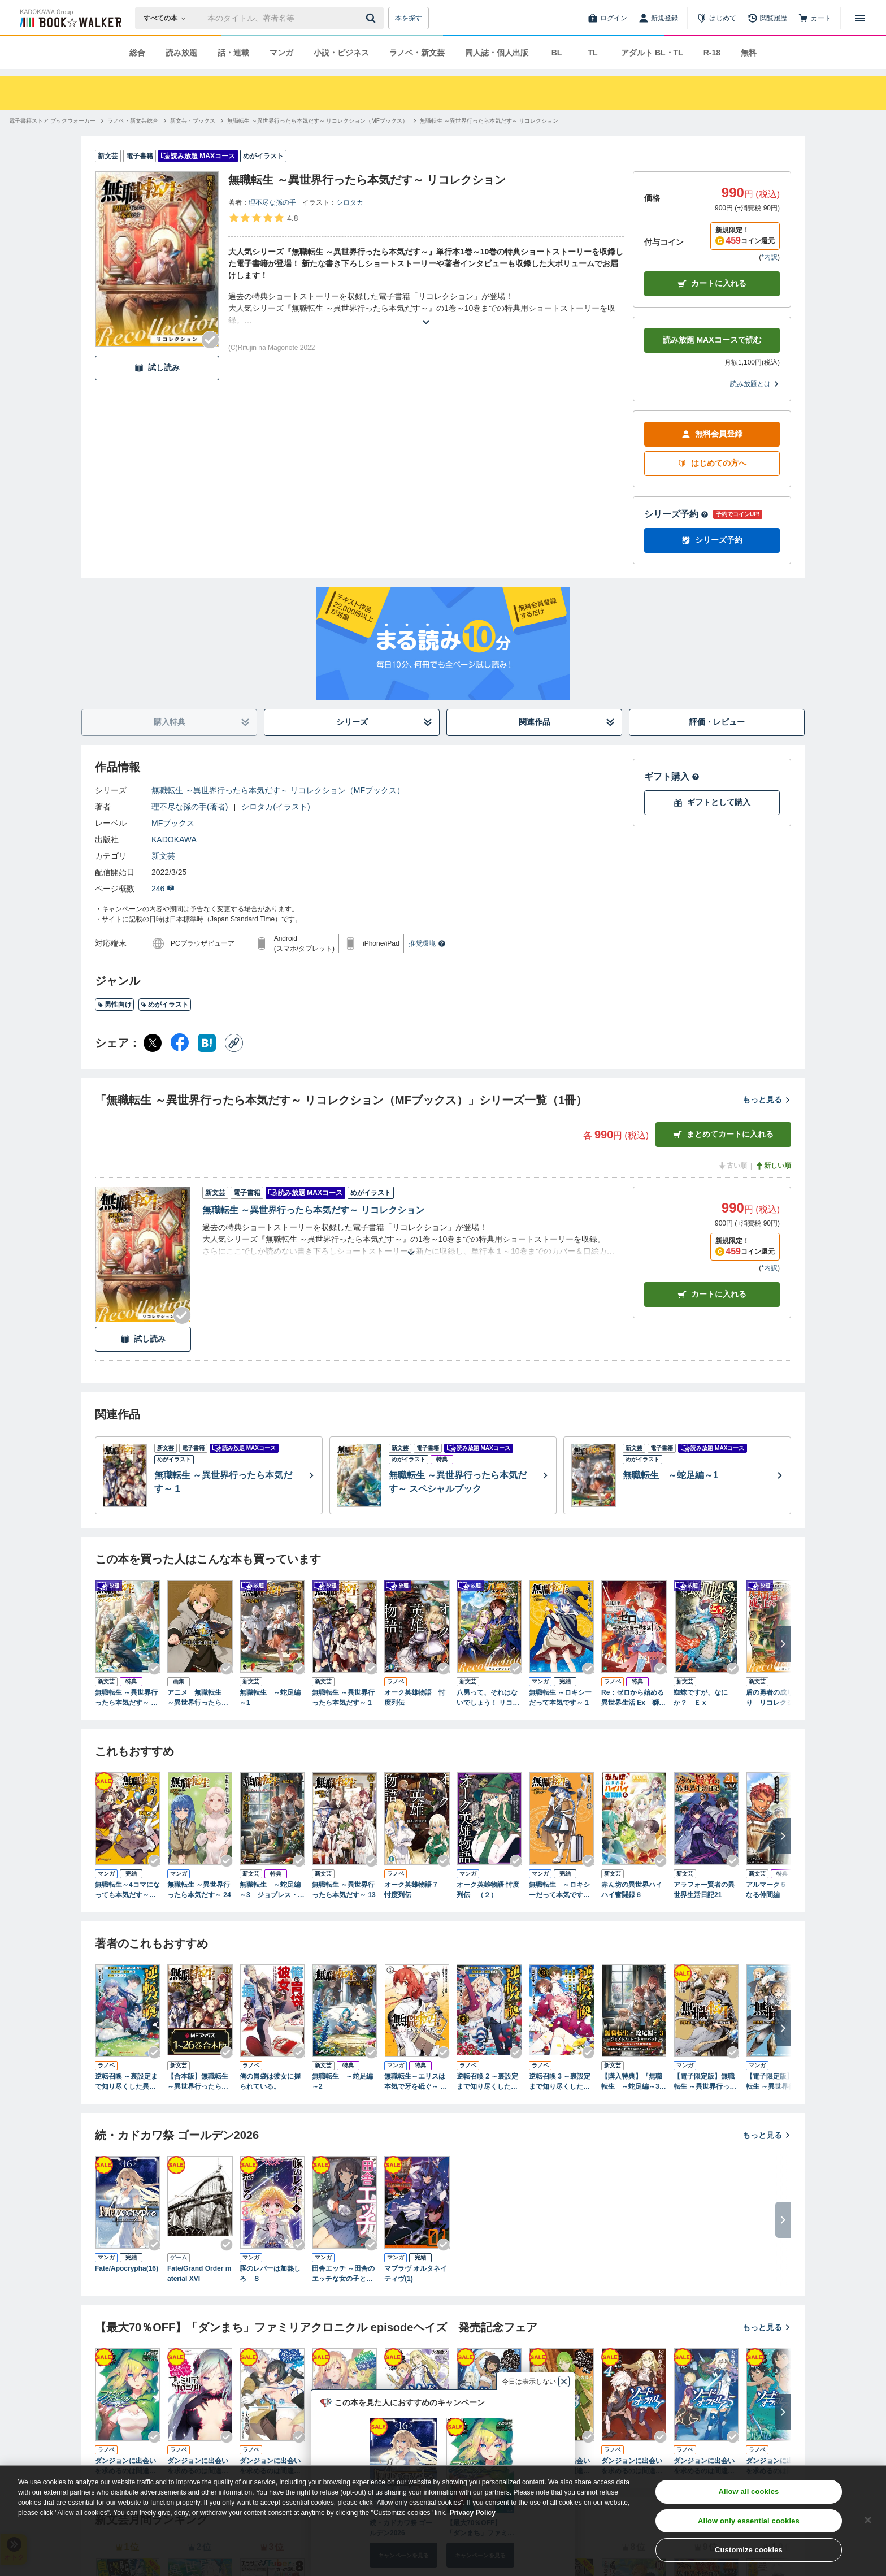 Image resolution: width=886 pixels, height=2576 pixels. I want to click on 無職転生 ～蛇足編～1, so click(270, 1698).